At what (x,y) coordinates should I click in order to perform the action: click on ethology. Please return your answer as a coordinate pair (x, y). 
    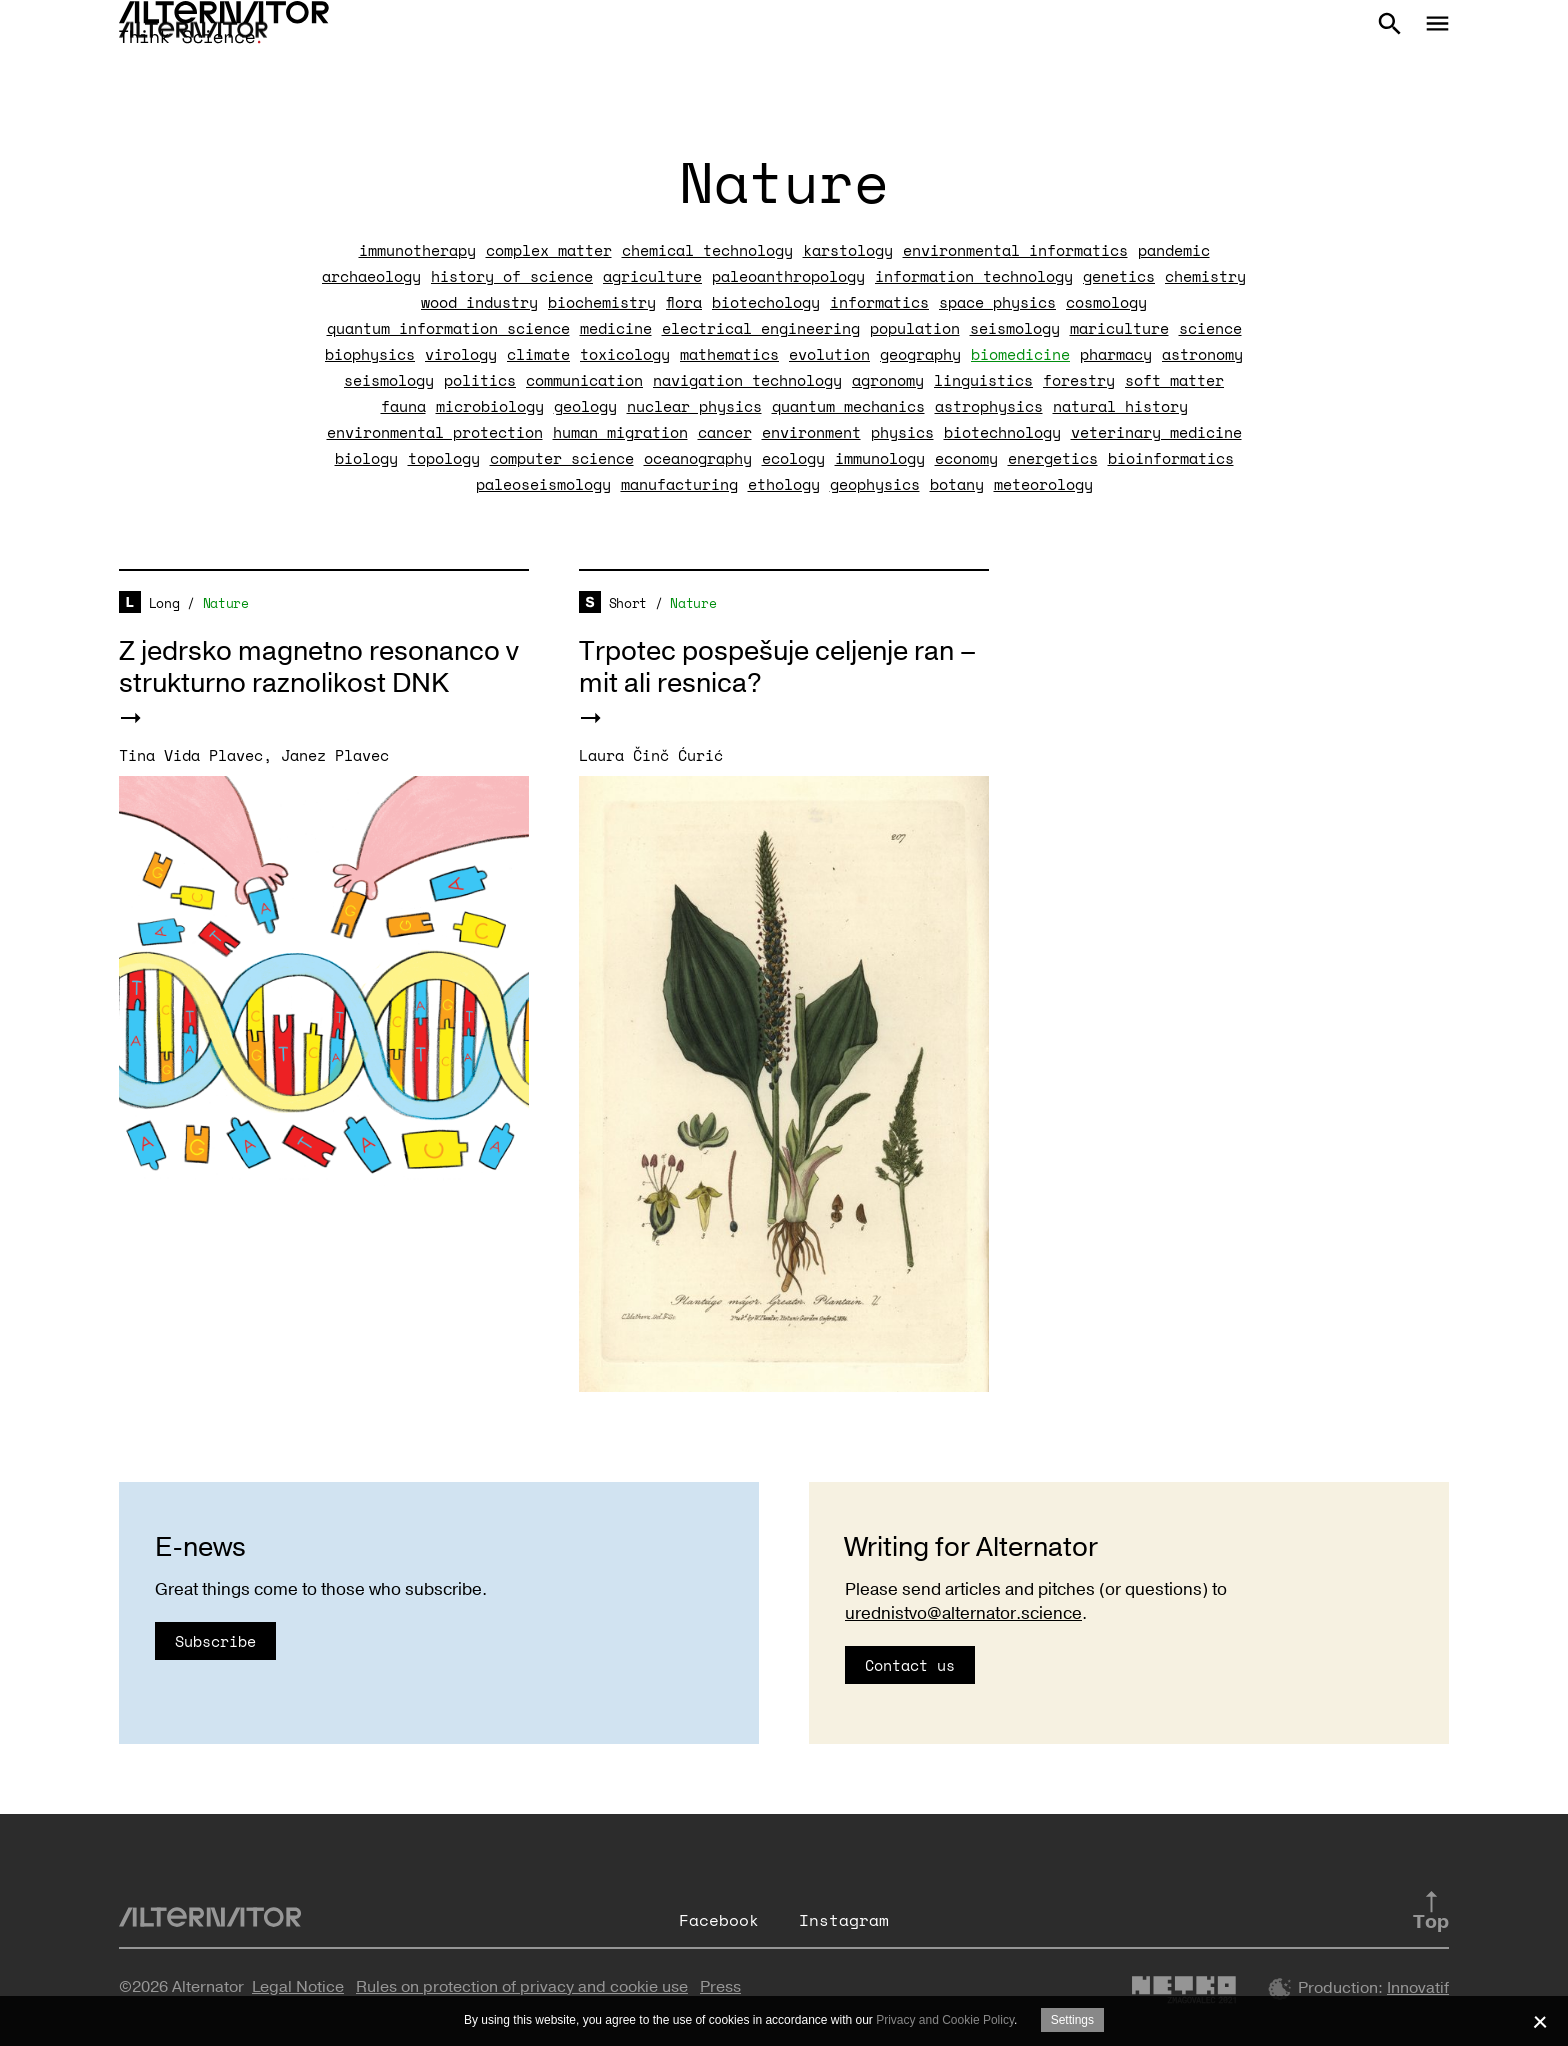
    Looking at the image, I should click on (784, 484).